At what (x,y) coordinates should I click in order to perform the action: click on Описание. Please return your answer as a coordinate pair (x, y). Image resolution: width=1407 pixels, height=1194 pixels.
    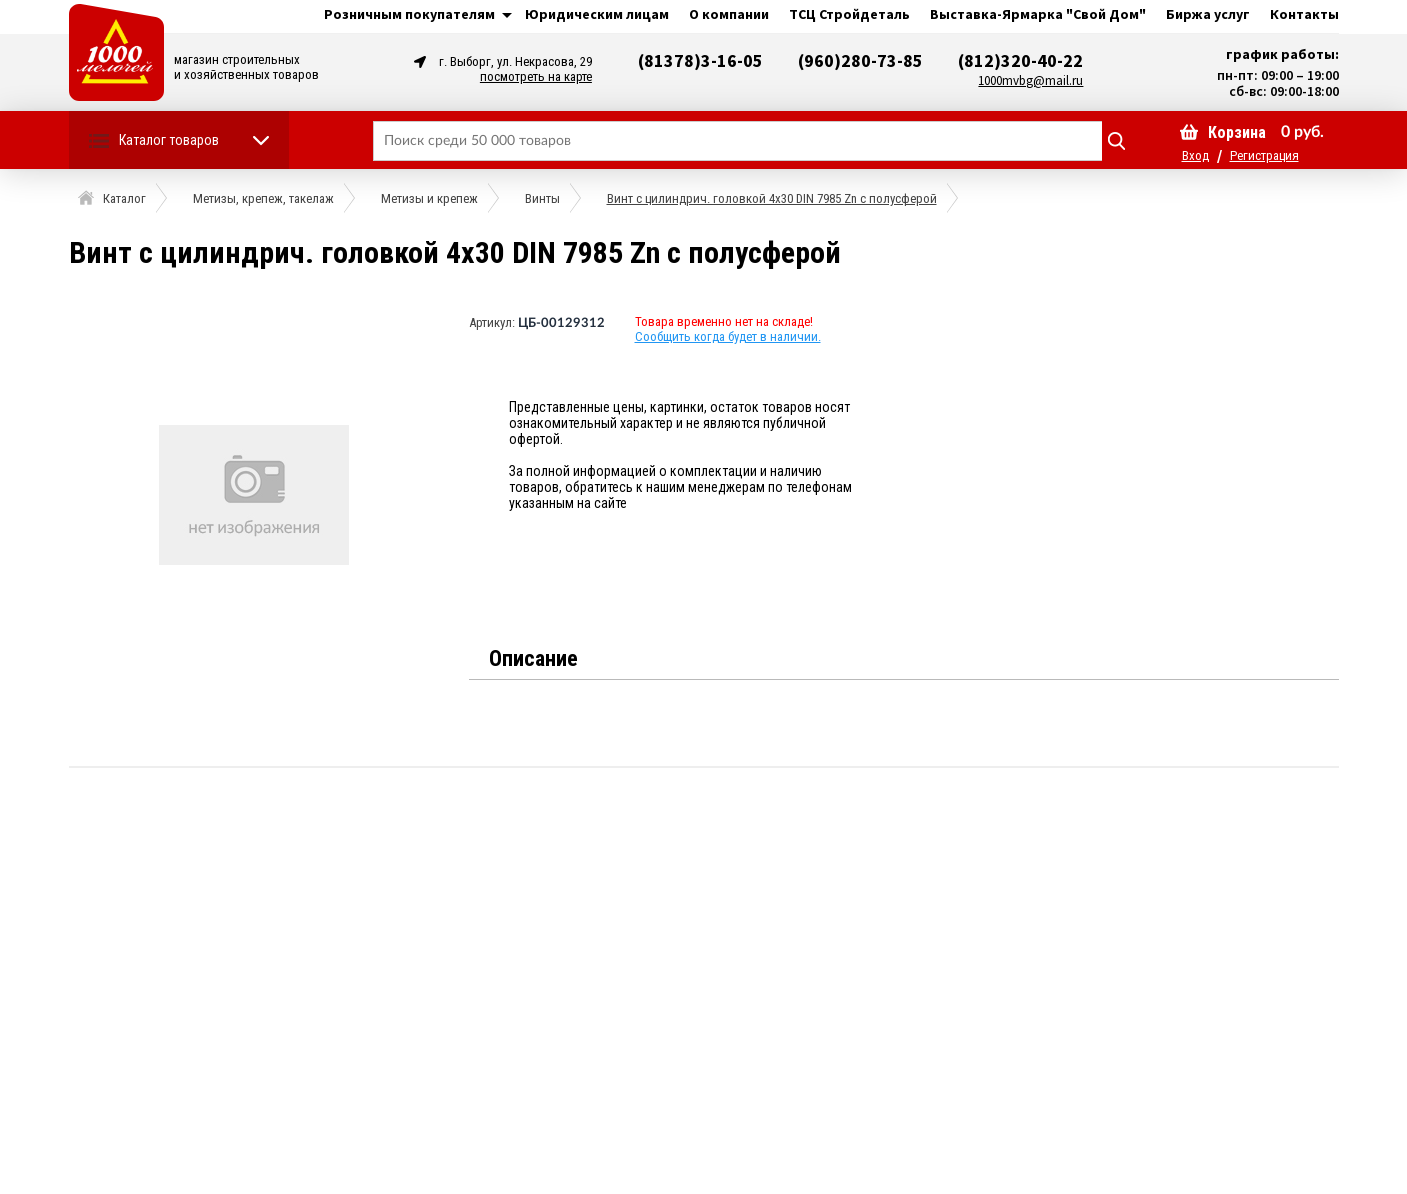
    Looking at the image, I should click on (533, 658).